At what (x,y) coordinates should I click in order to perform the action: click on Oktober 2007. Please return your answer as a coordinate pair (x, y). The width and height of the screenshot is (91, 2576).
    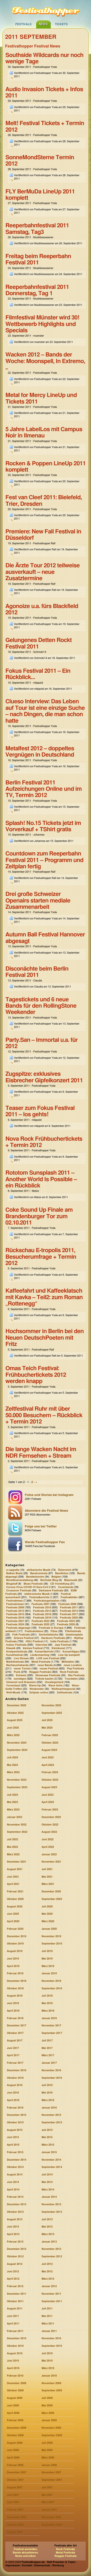
    Looking at the image, I should click on (15, 2480).